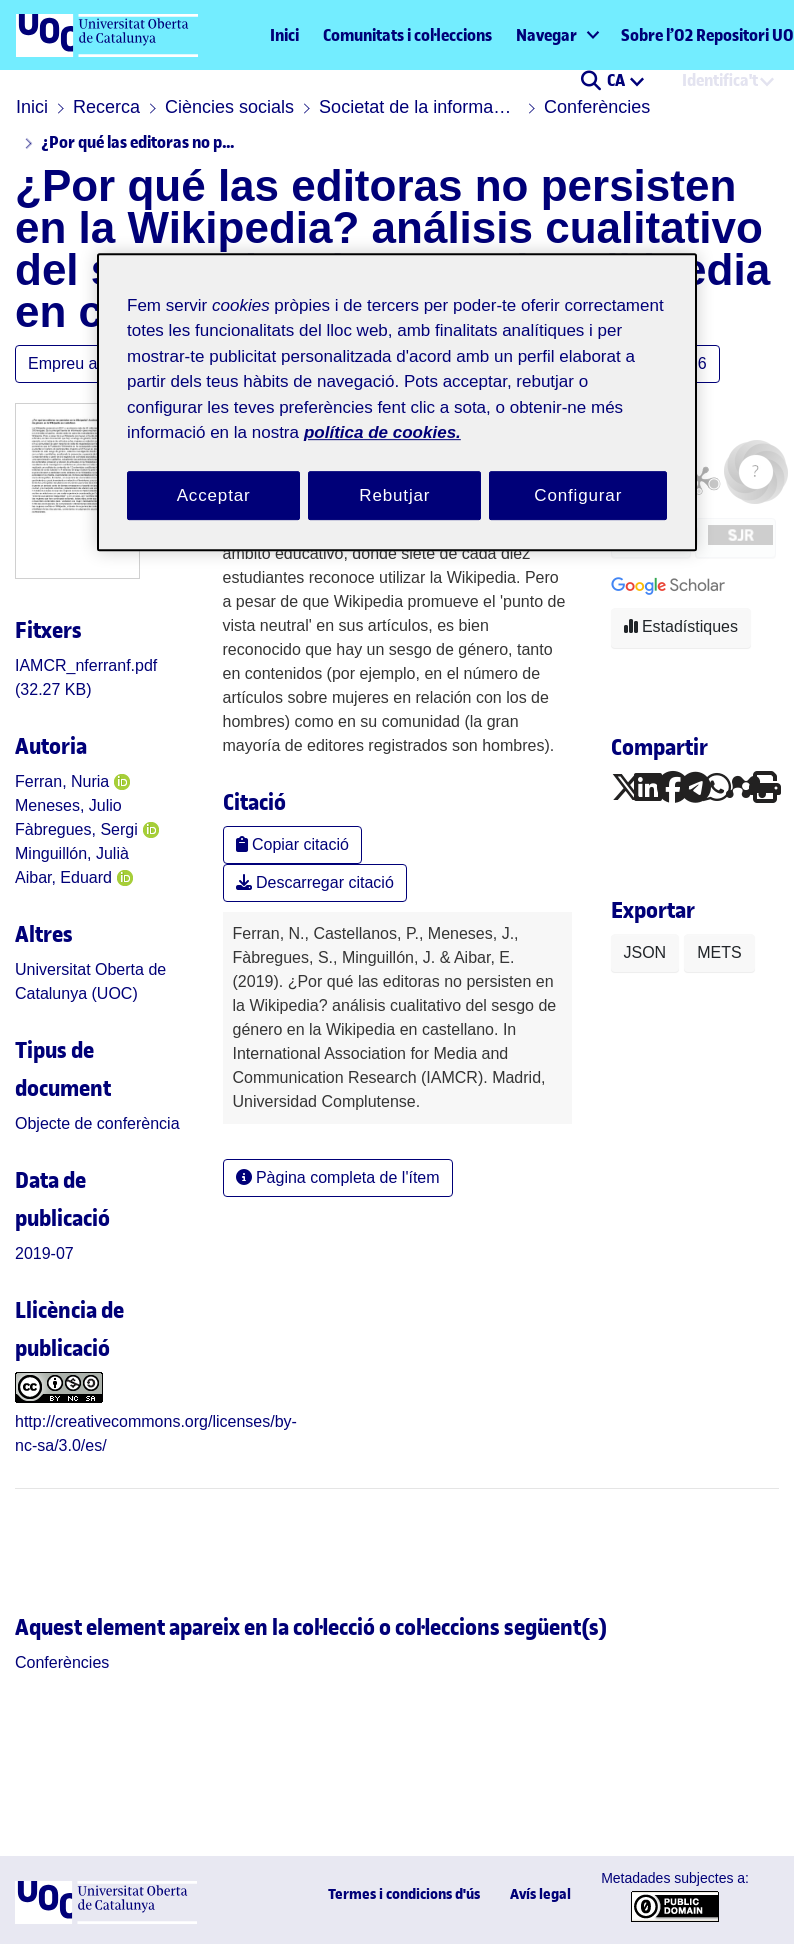 The width and height of the screenshot is (794, 1944). I want to click on Pàgina completa de l'ítem [button], so click(338, 1177).